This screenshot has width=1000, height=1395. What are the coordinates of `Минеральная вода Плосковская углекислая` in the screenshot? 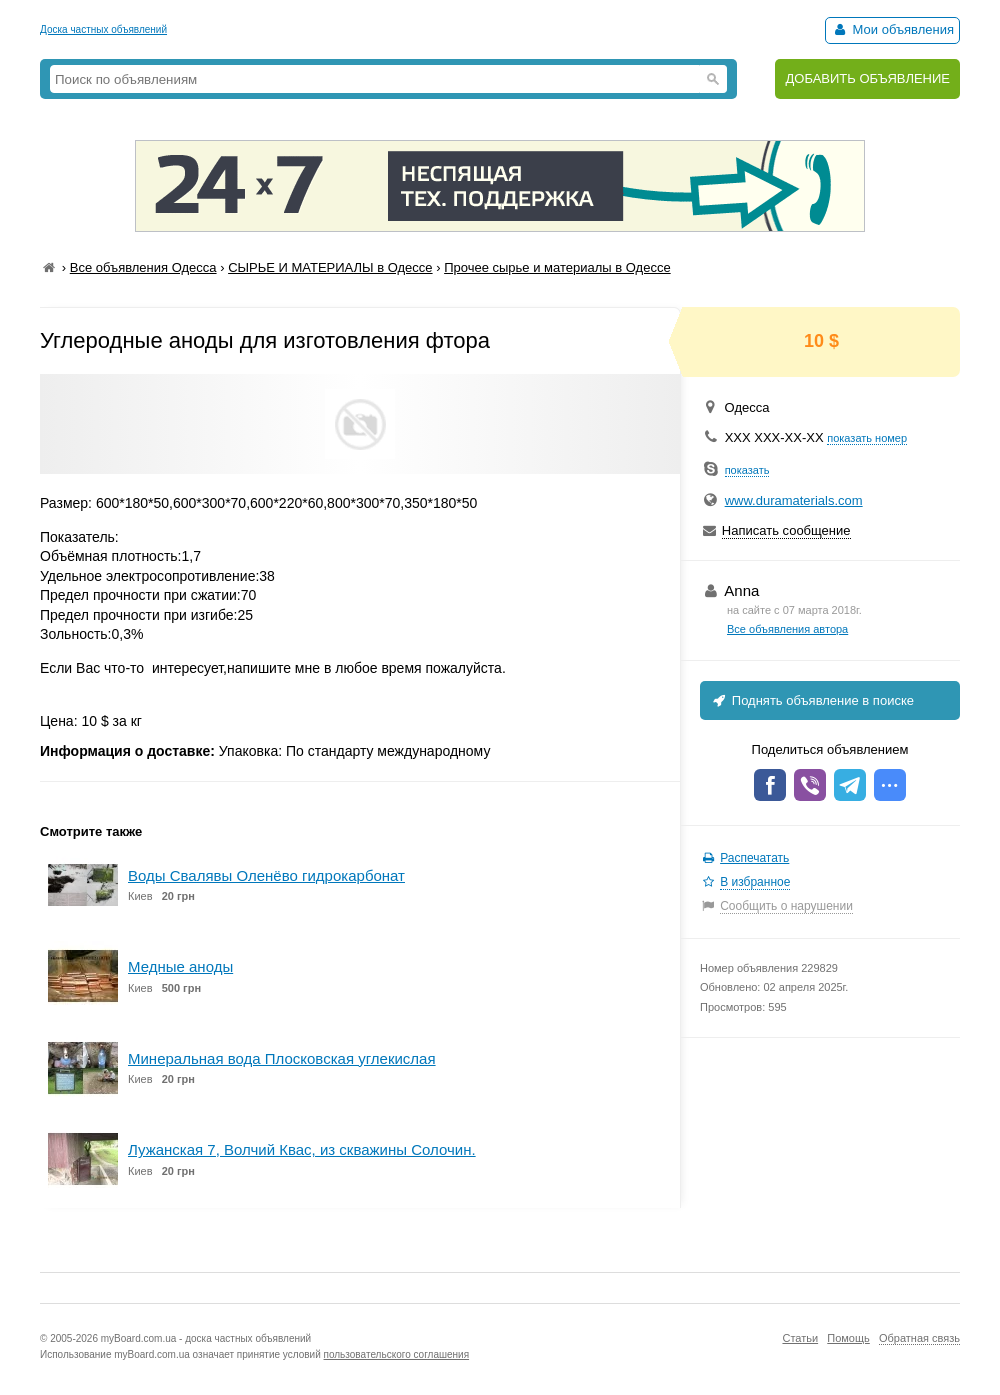 It's located at (282, 1058).